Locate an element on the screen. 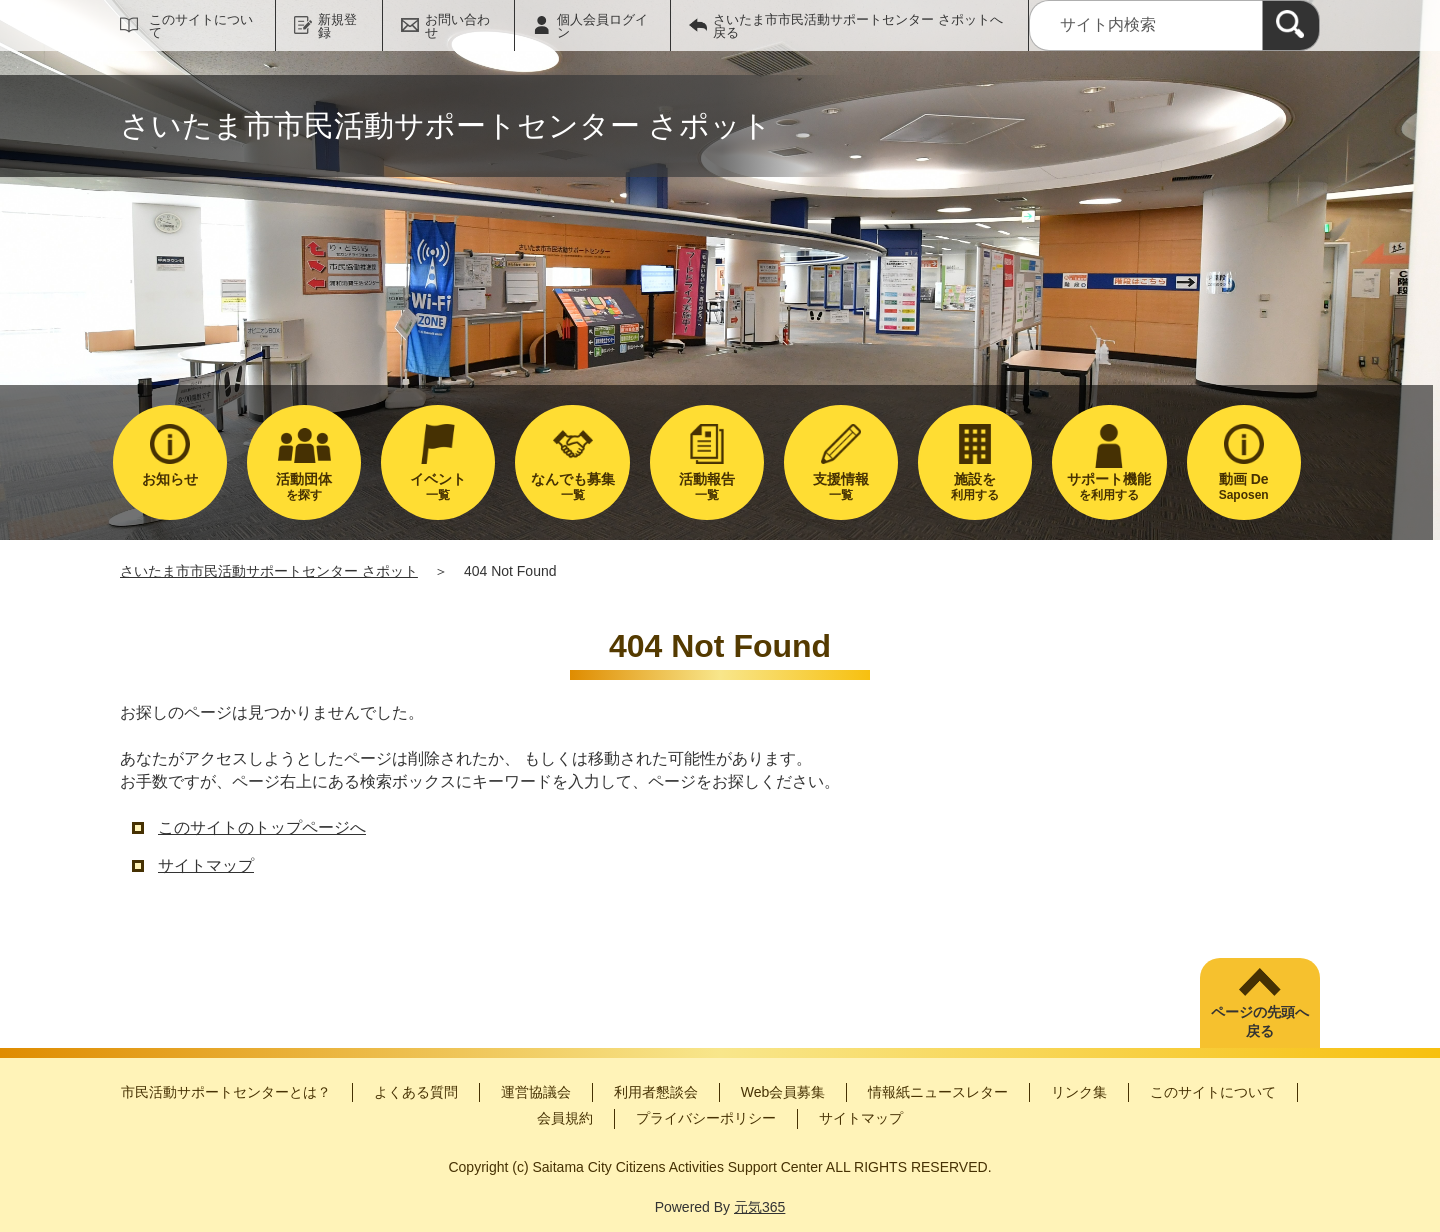 The width and height of the screenshot is (1440, 1232). 利用者懇談会 is located at coordinates (656, 1092).